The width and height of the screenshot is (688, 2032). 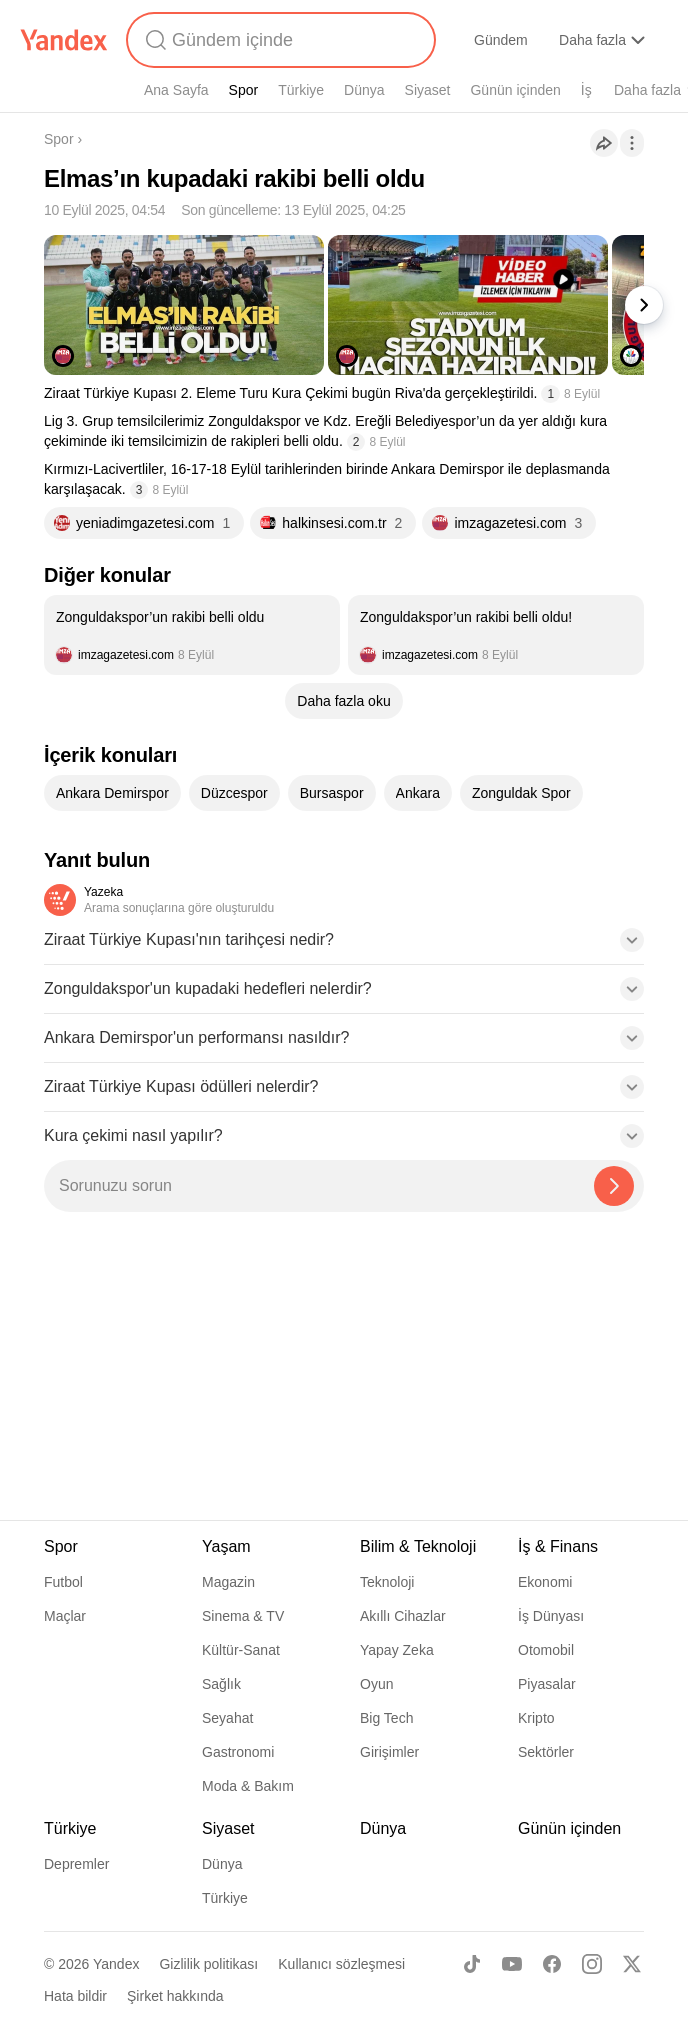 I want to click on Ekonomi, so click(x=545, y=1582).